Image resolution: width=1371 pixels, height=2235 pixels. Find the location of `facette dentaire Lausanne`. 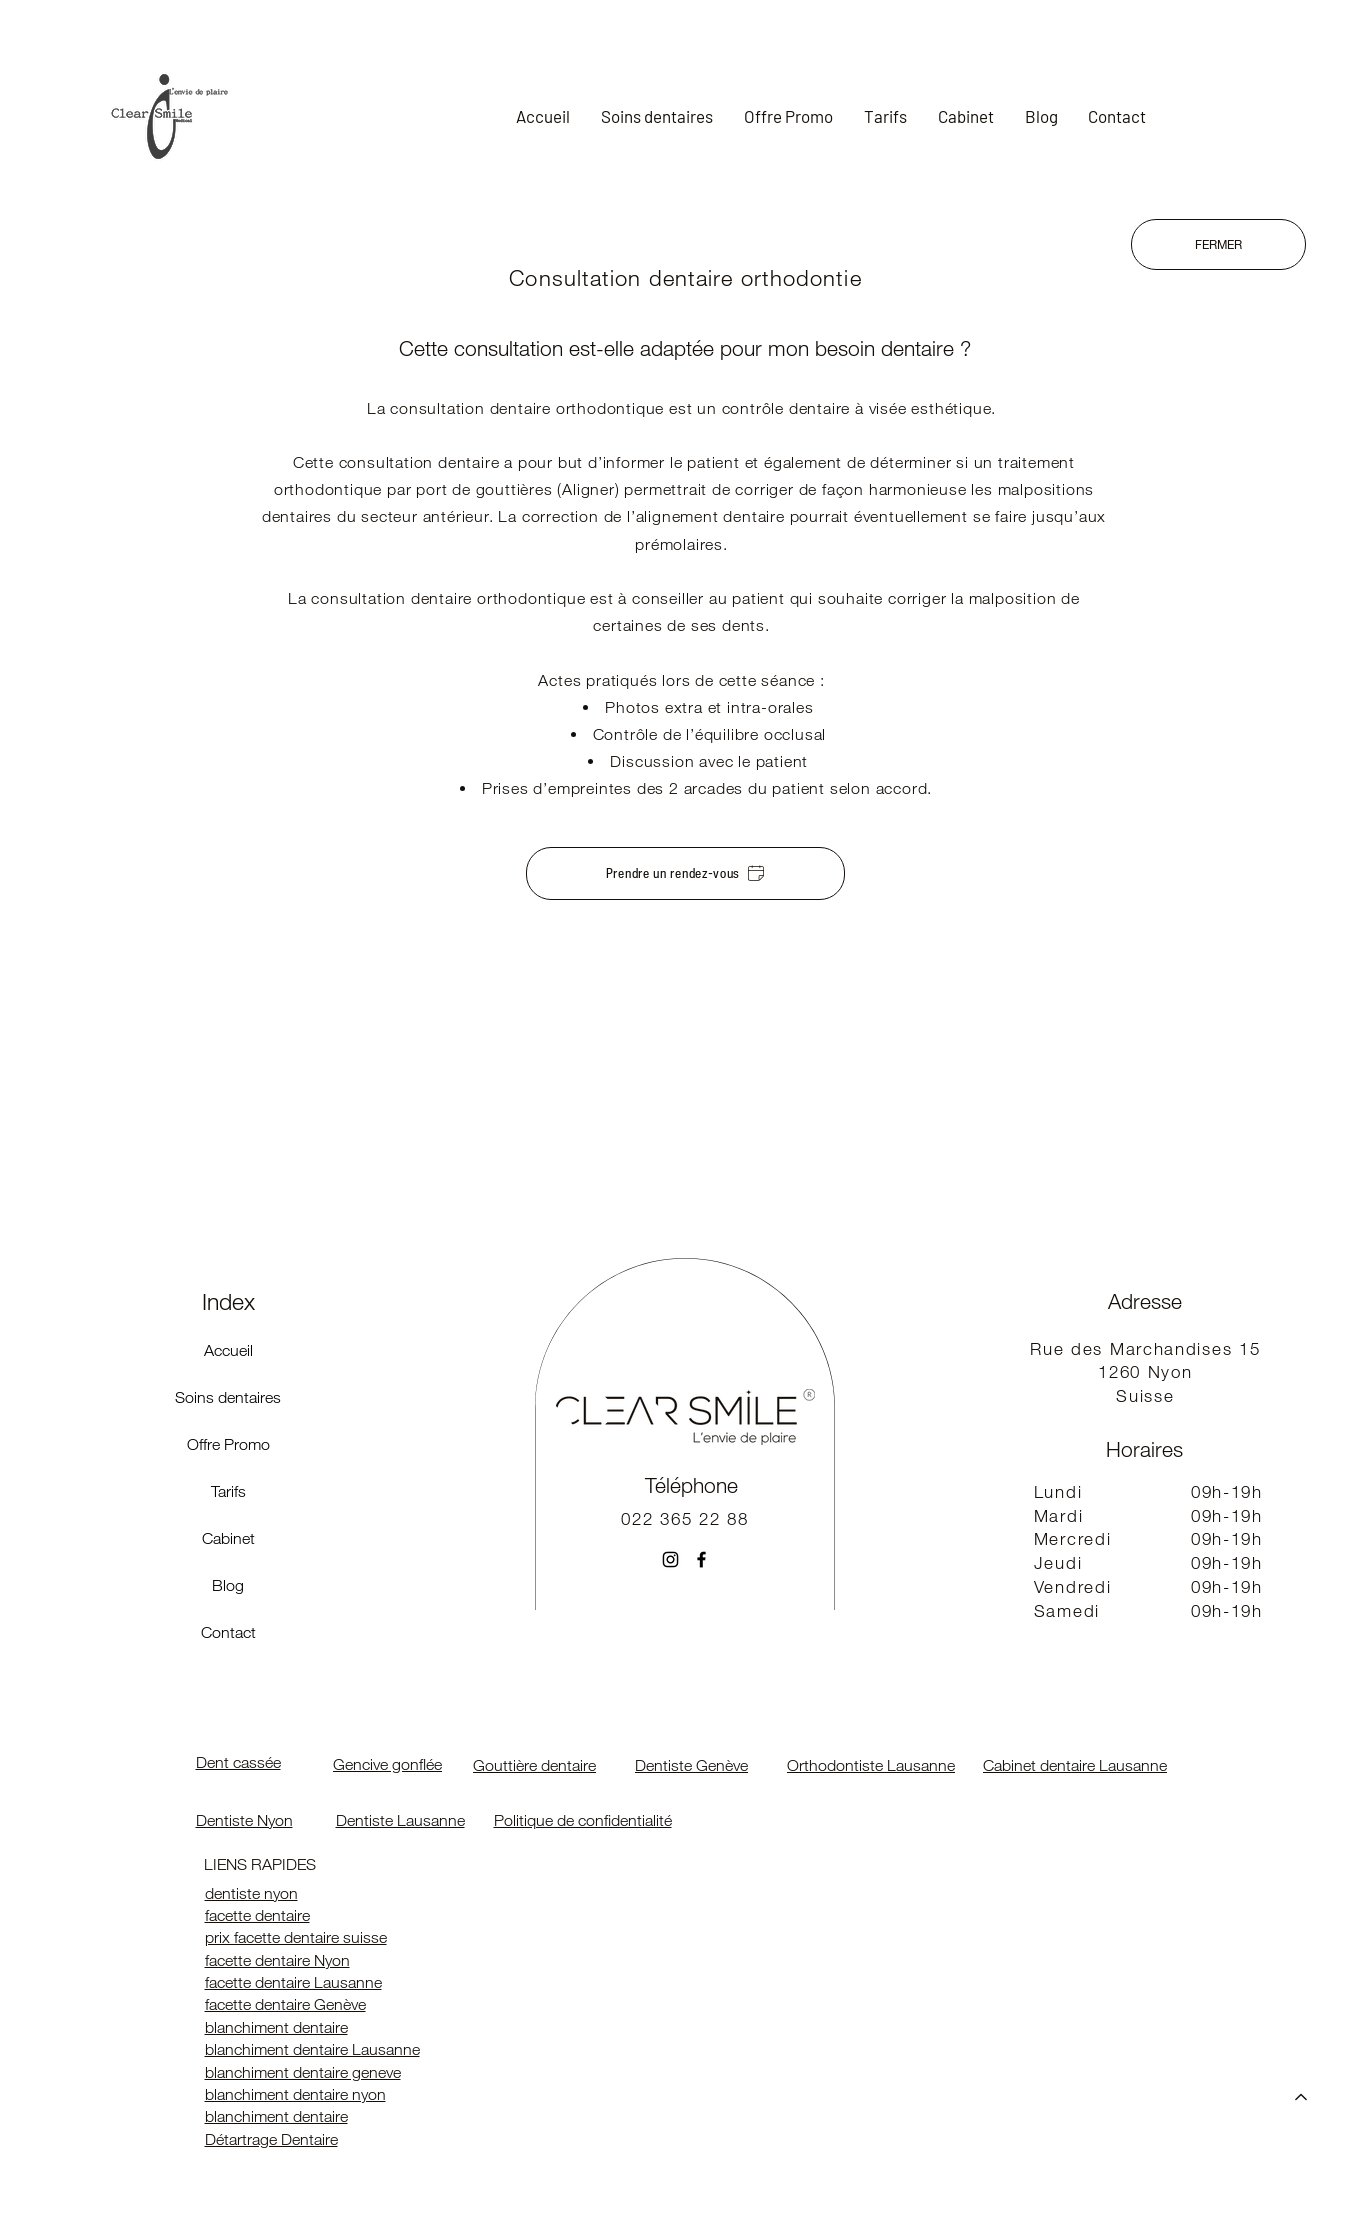

facette dentaire Lausanne is located at coordinates (293, 1982).